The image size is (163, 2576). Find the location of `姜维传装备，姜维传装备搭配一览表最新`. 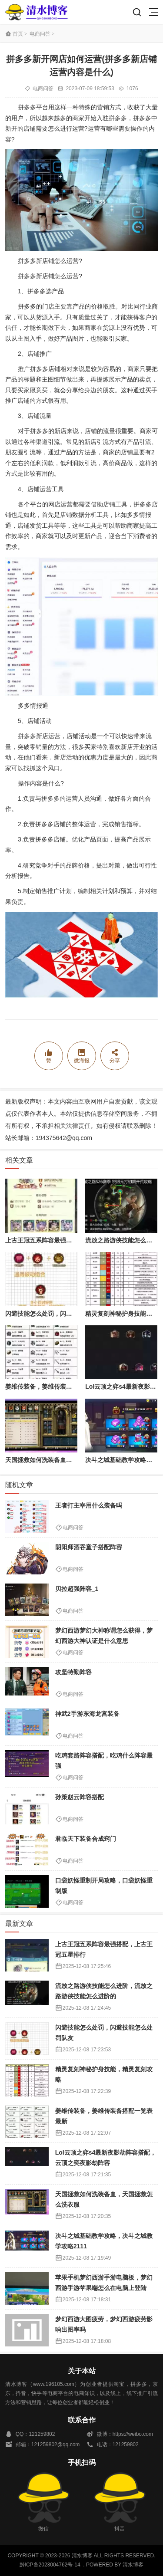

姜维传装备，姜维传装备搭配一览表最新 is located at coordinates (60, 1386).